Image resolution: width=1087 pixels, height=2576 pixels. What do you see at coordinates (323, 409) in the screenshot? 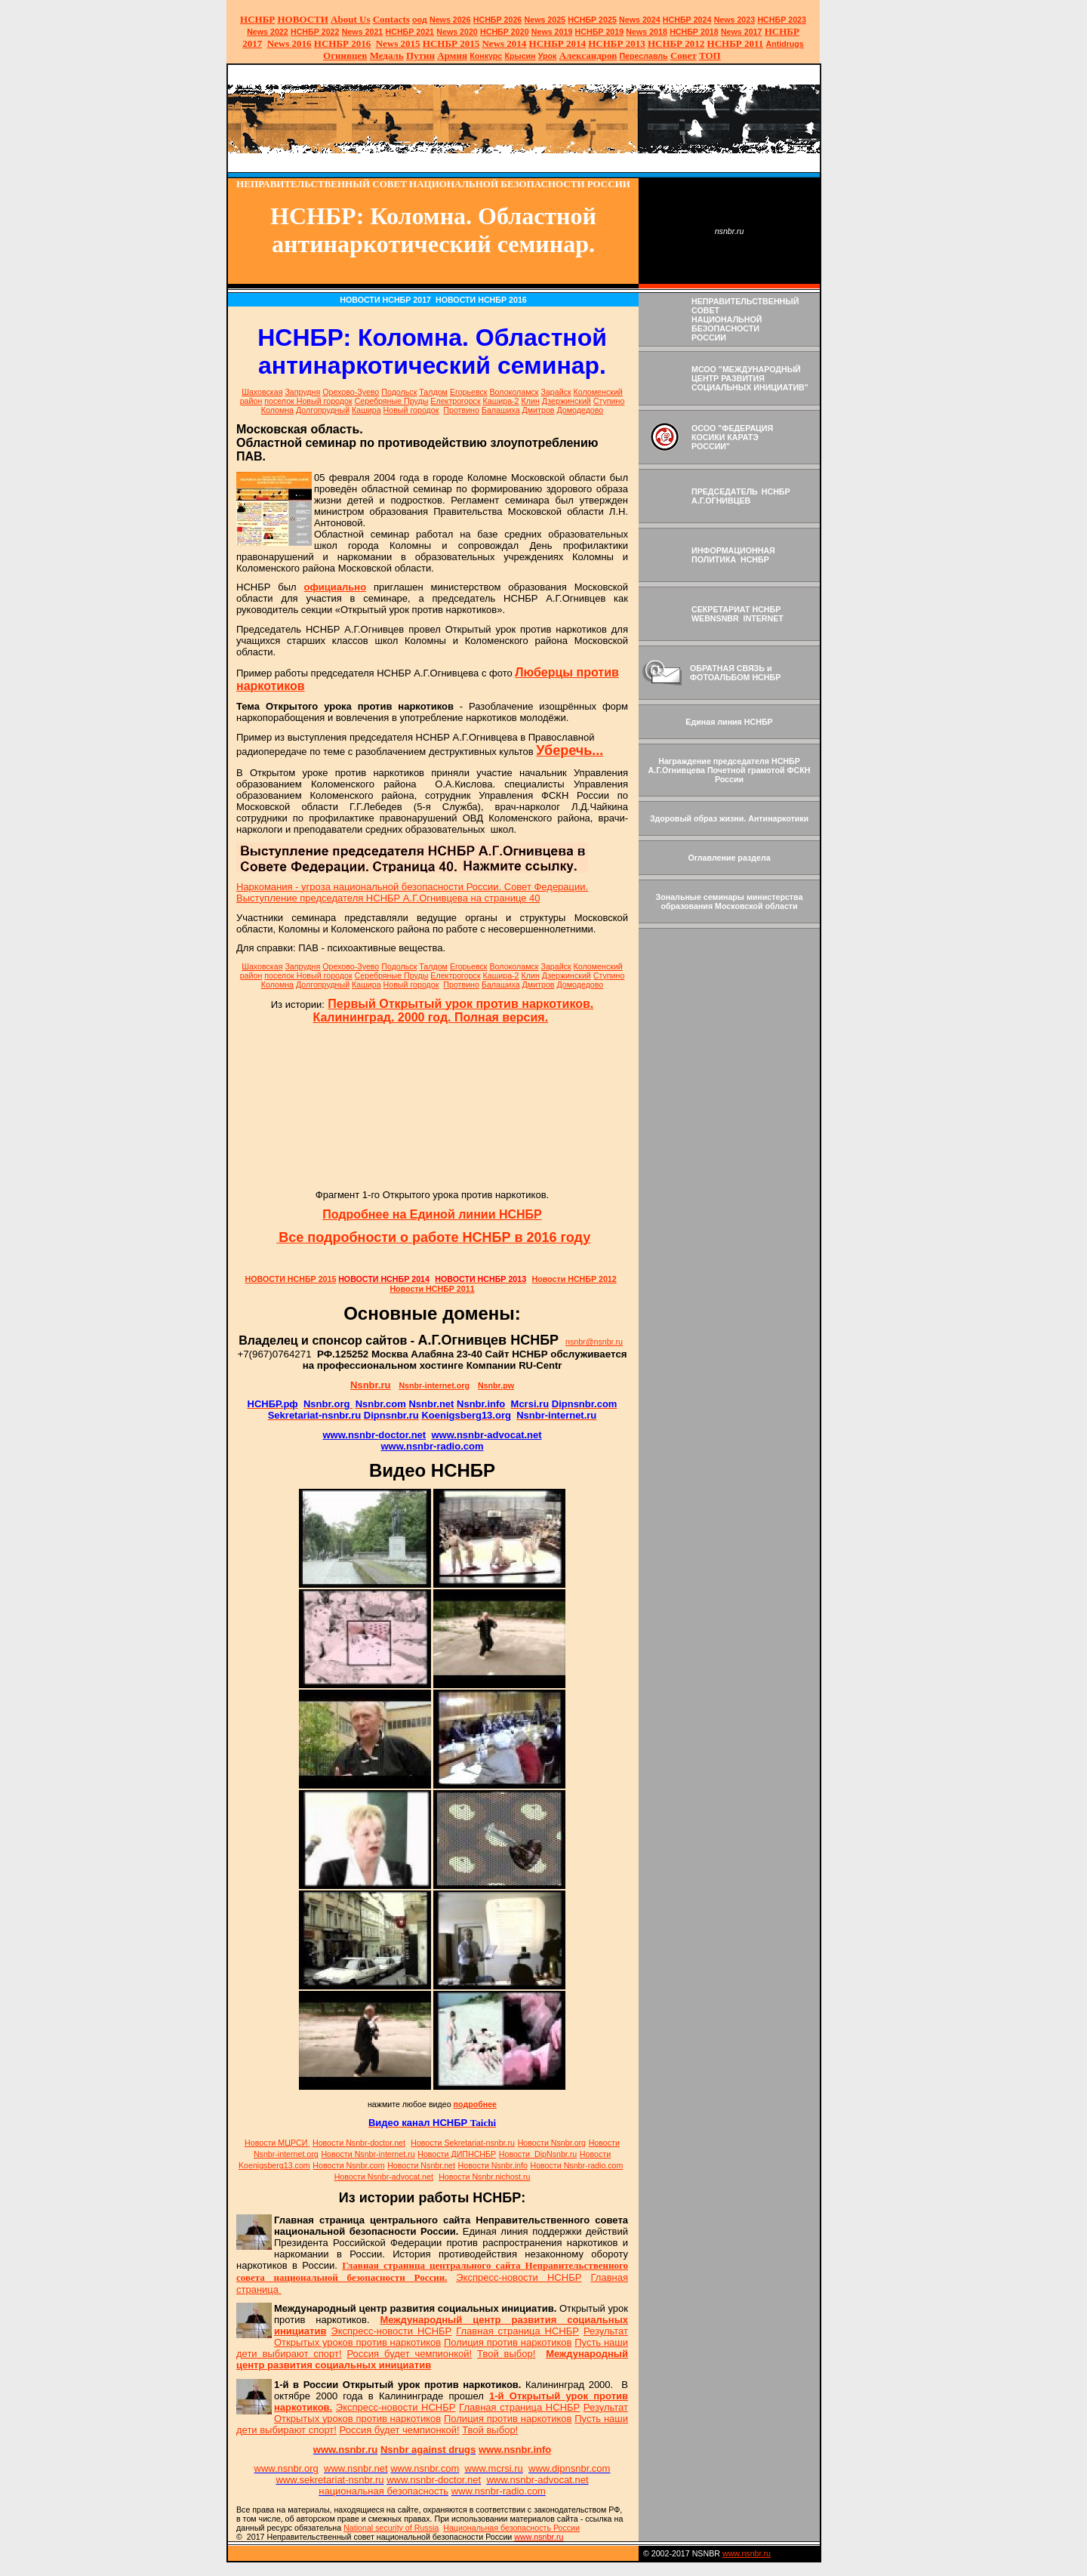
I see `Долгопрудный` at bounding box center [323, 409].